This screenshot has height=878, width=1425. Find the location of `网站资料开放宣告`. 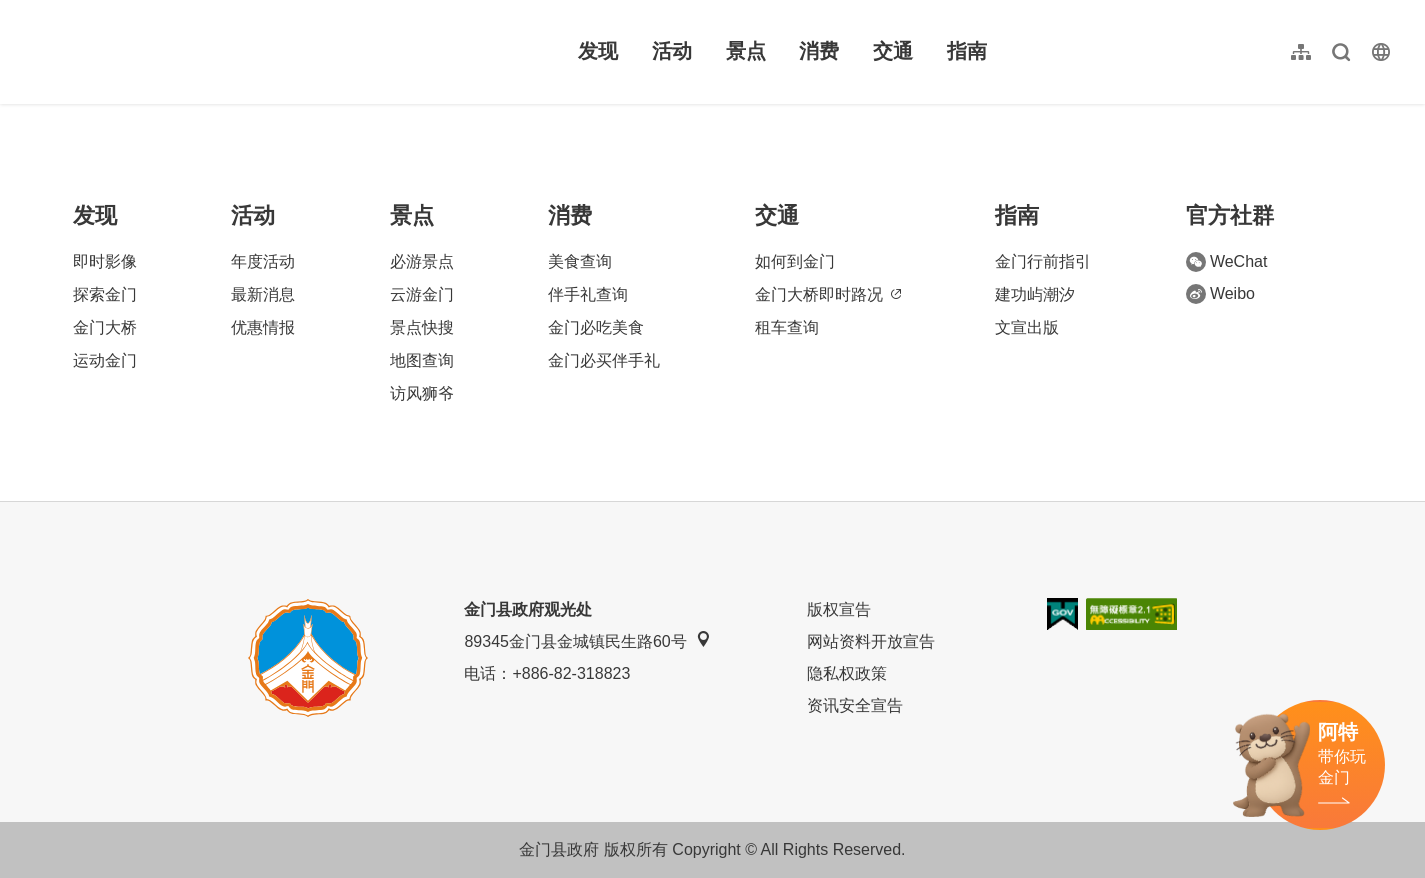

网站资料开放宣告 is located at coordinates (871, 641).